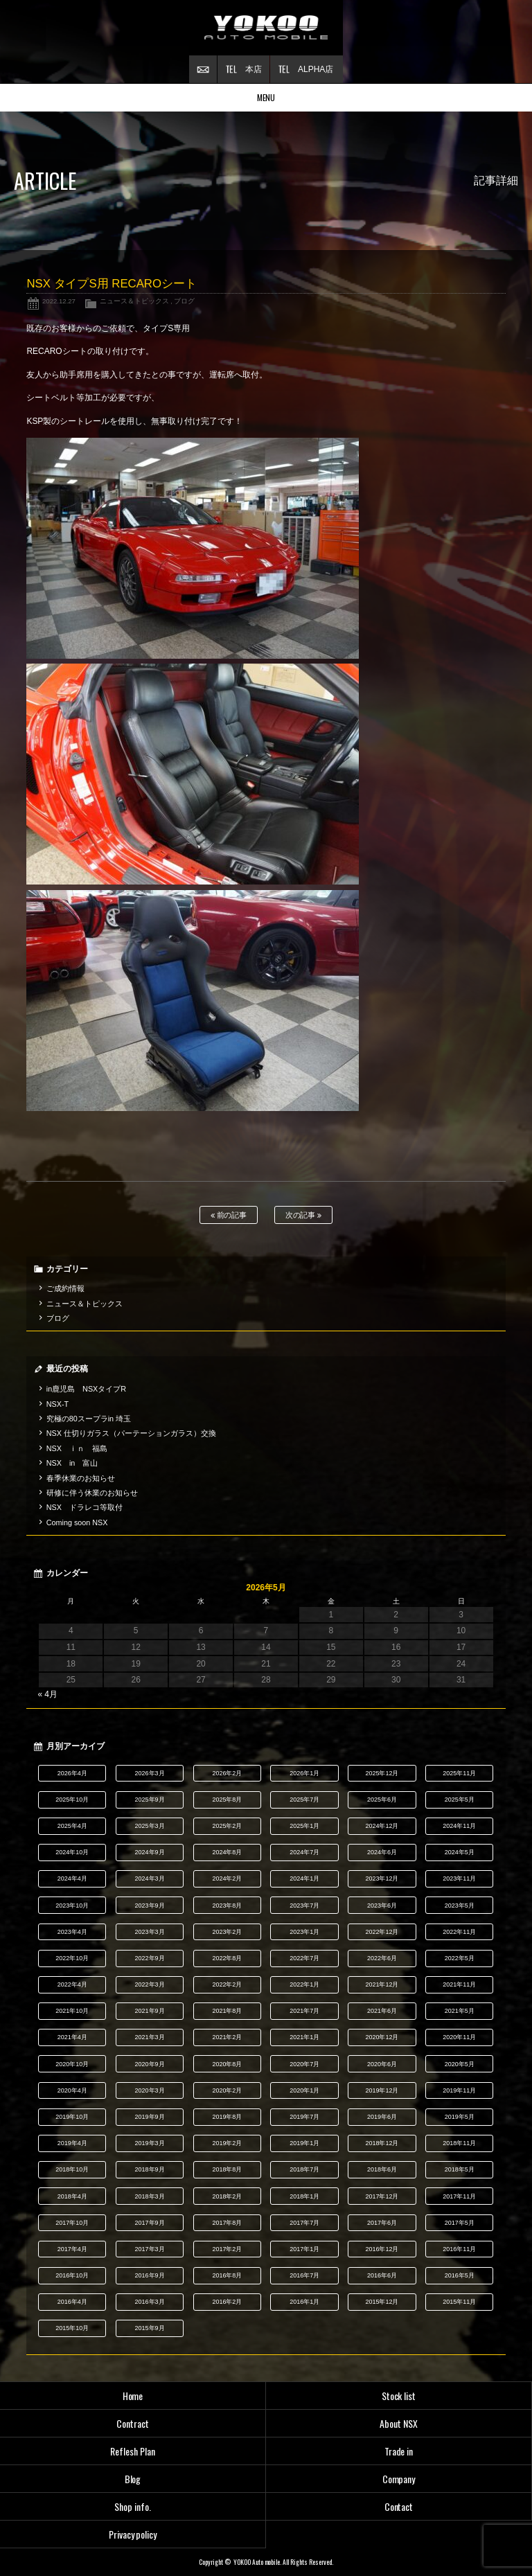 Image resolution: width=532 pixels, height=2576 pixels. I want to click on 2022年8月, so click(227, 1958).